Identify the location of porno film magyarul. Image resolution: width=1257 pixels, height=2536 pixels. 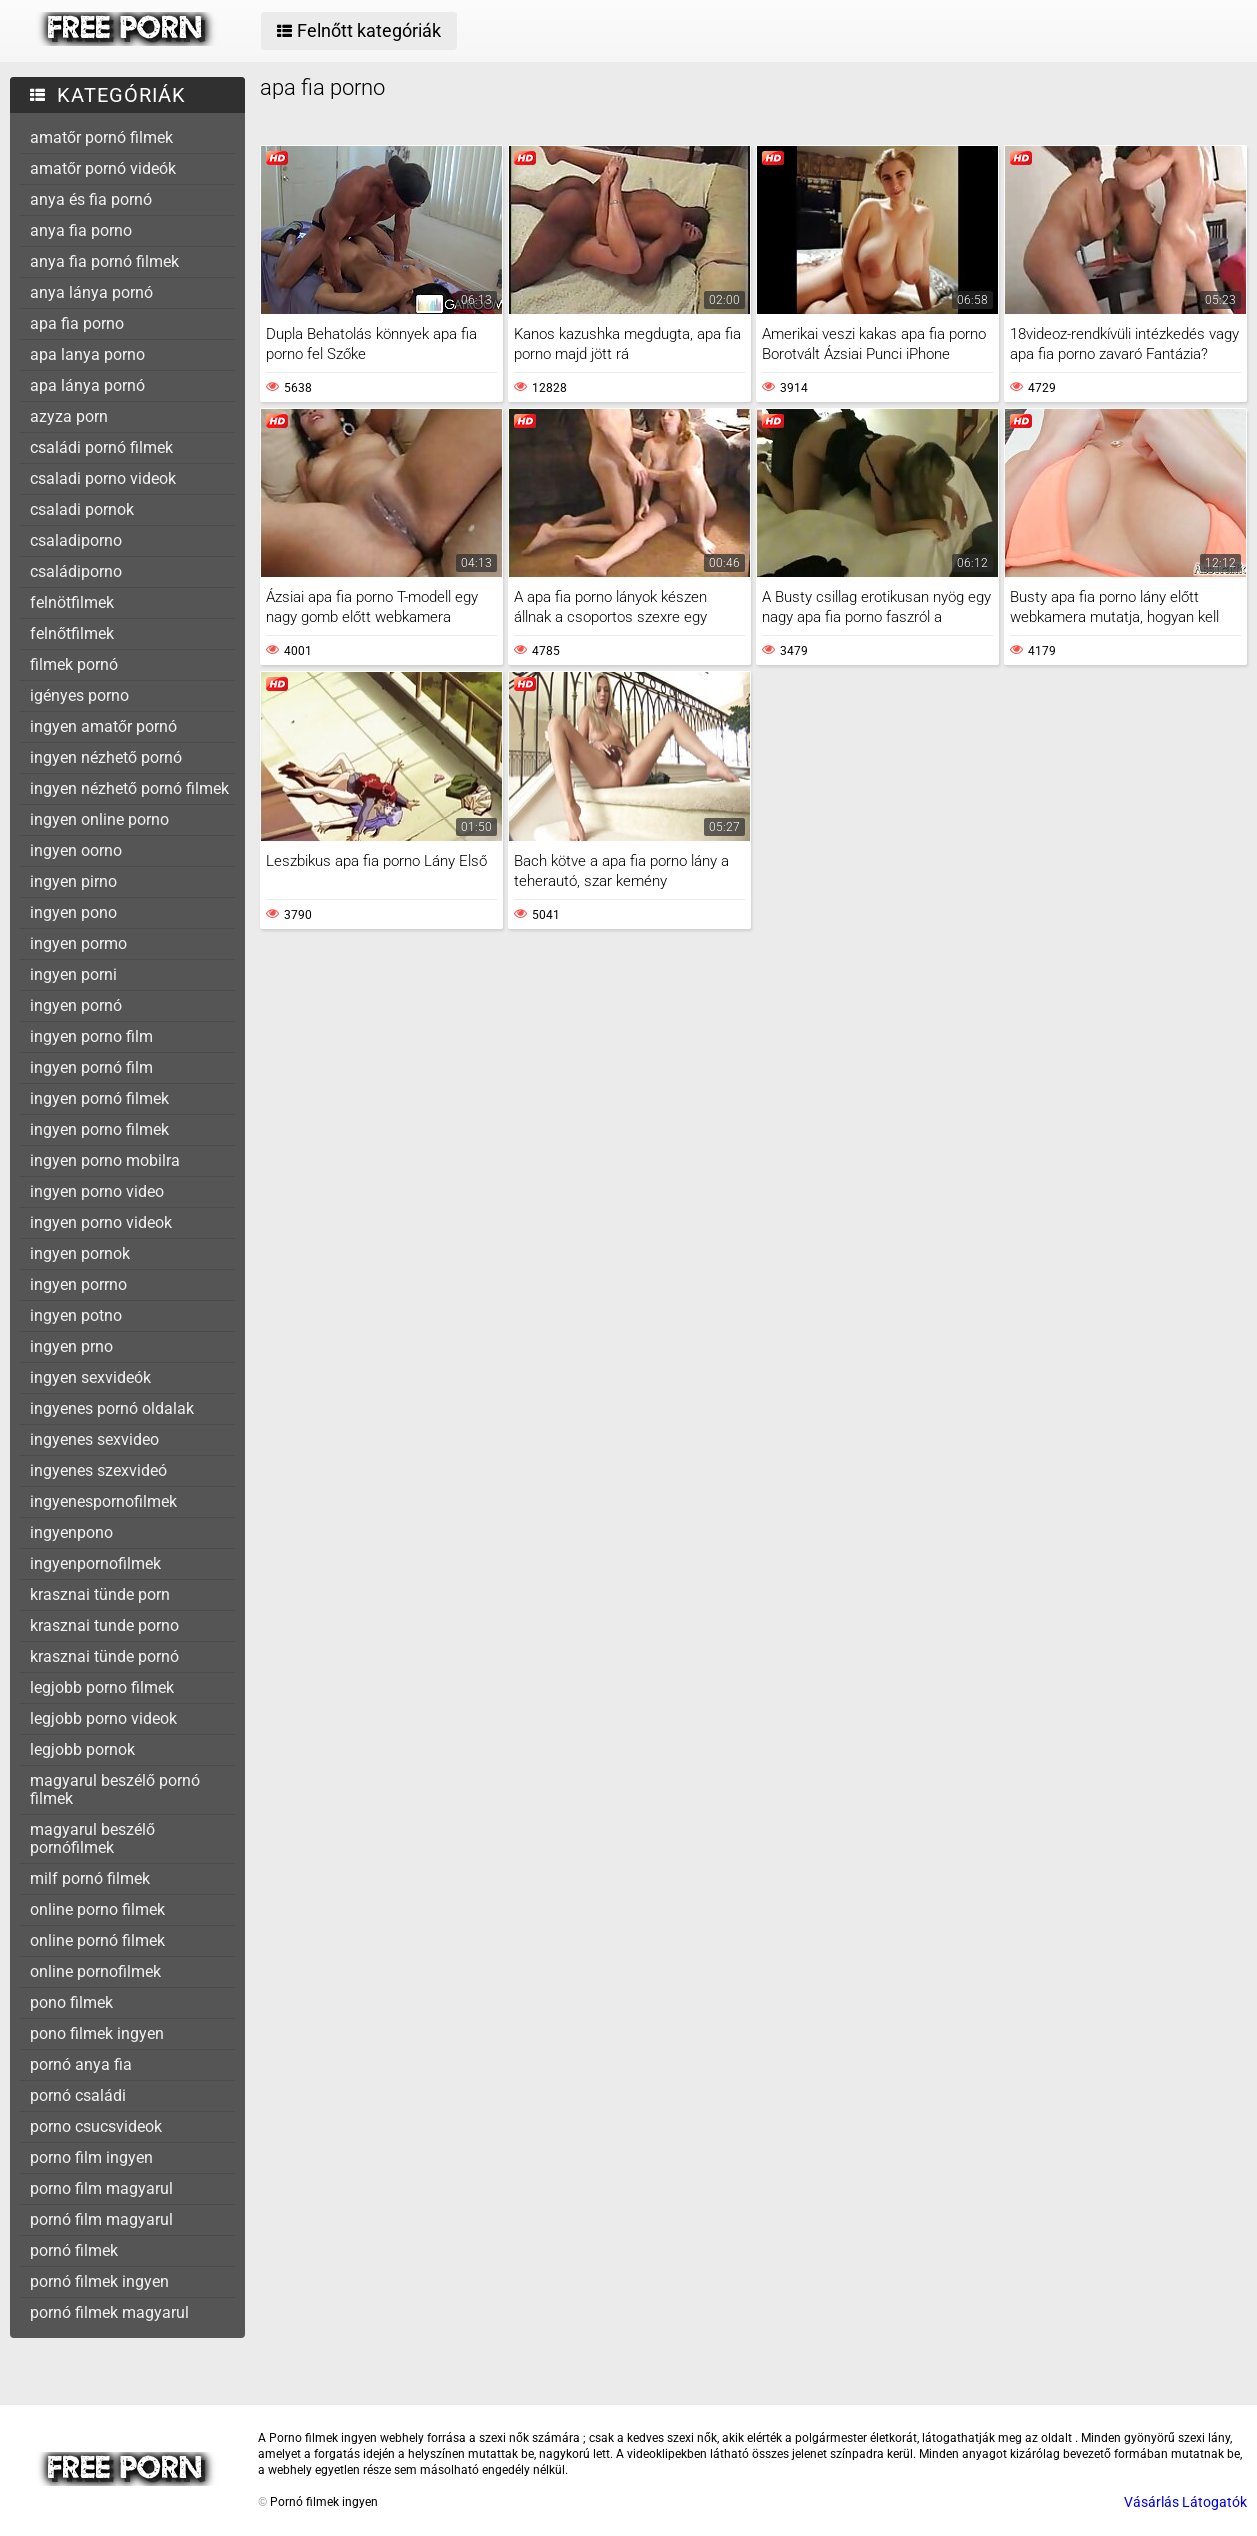
(101, 2188).